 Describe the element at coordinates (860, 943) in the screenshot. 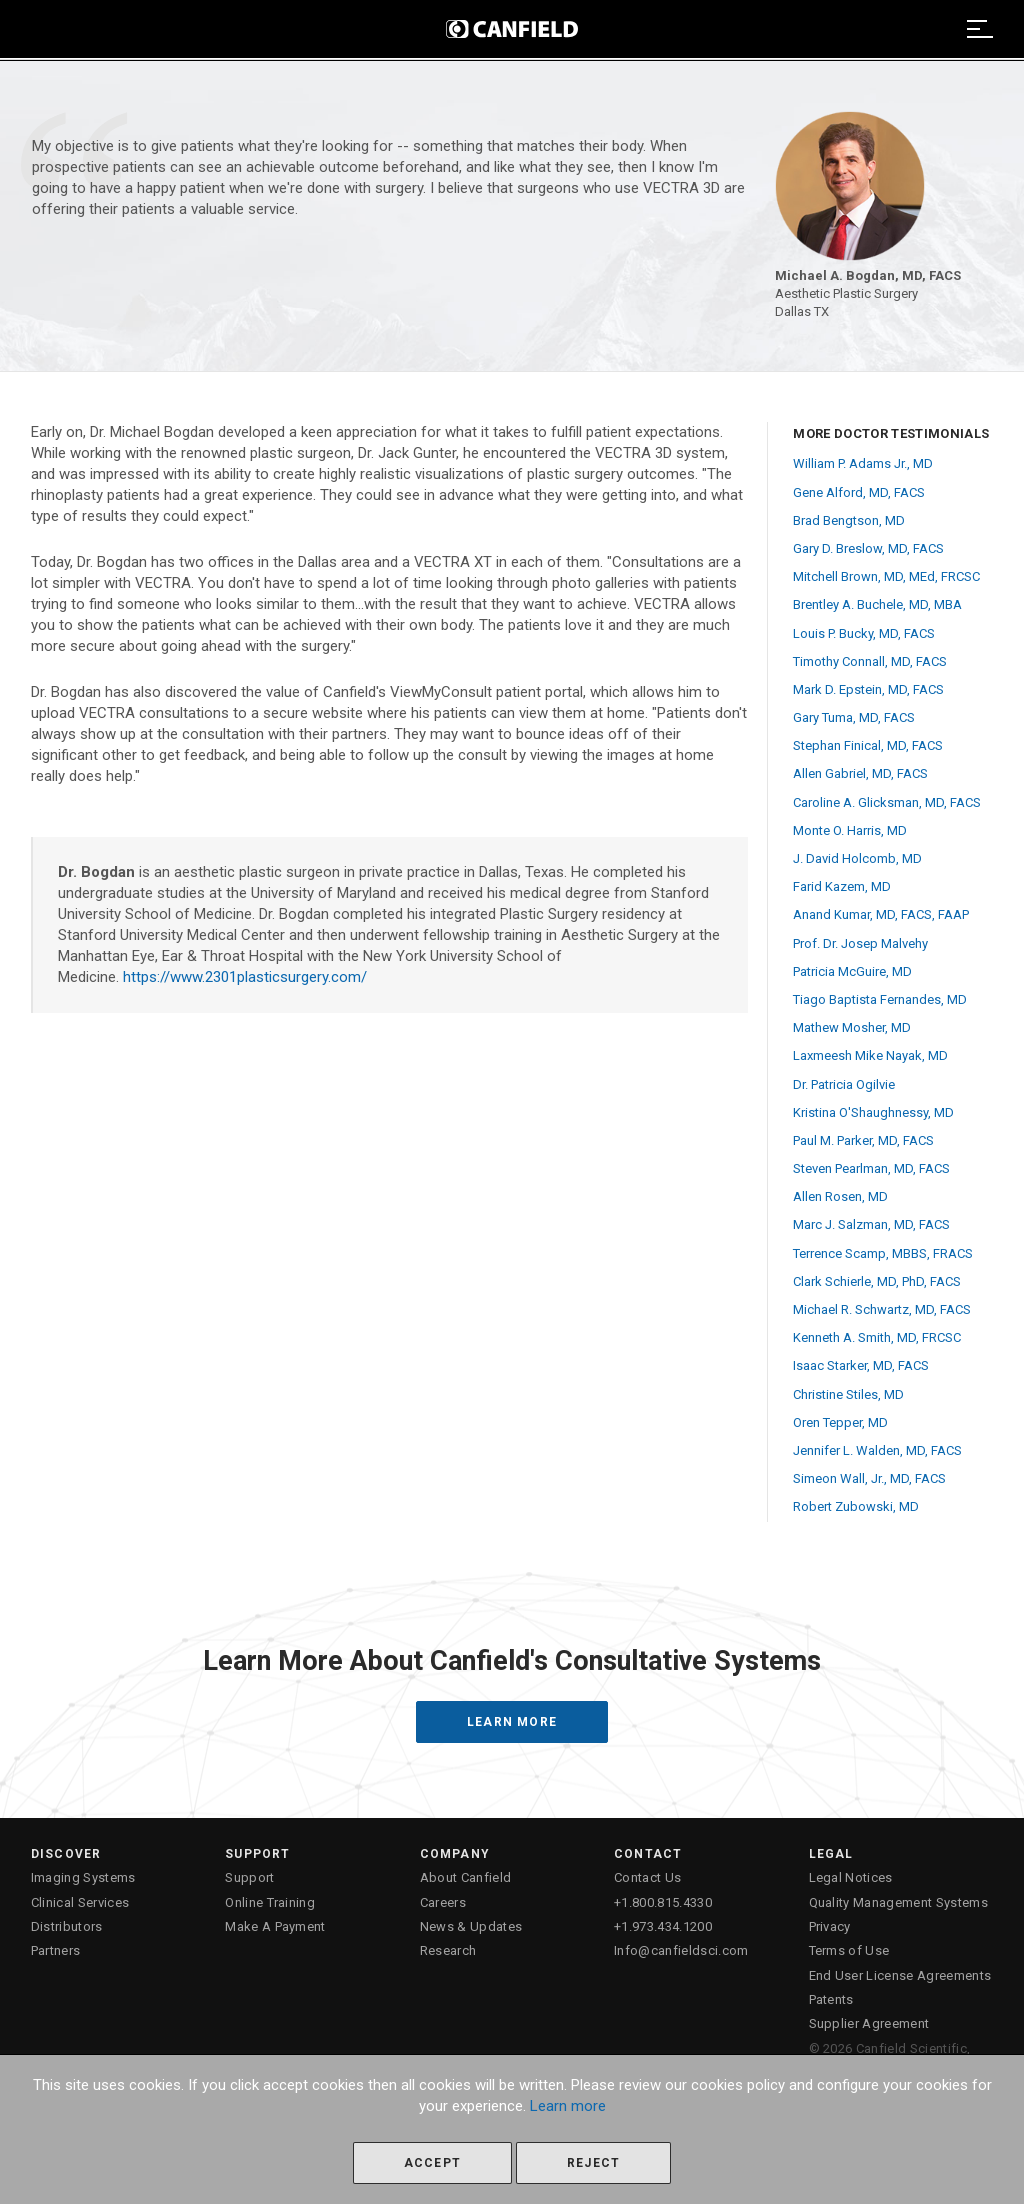

I see `Prof. Dr. Josep Malvehy` at that location.